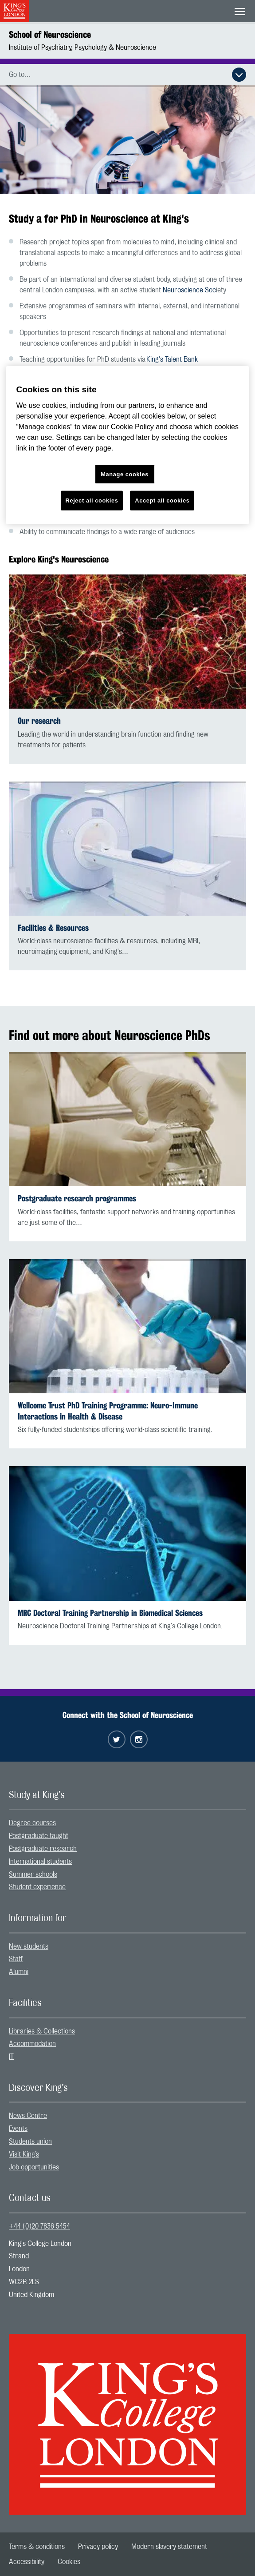 This screenshot has width=255, height=2576. I want to click on News Centre, so click(28, 2115).